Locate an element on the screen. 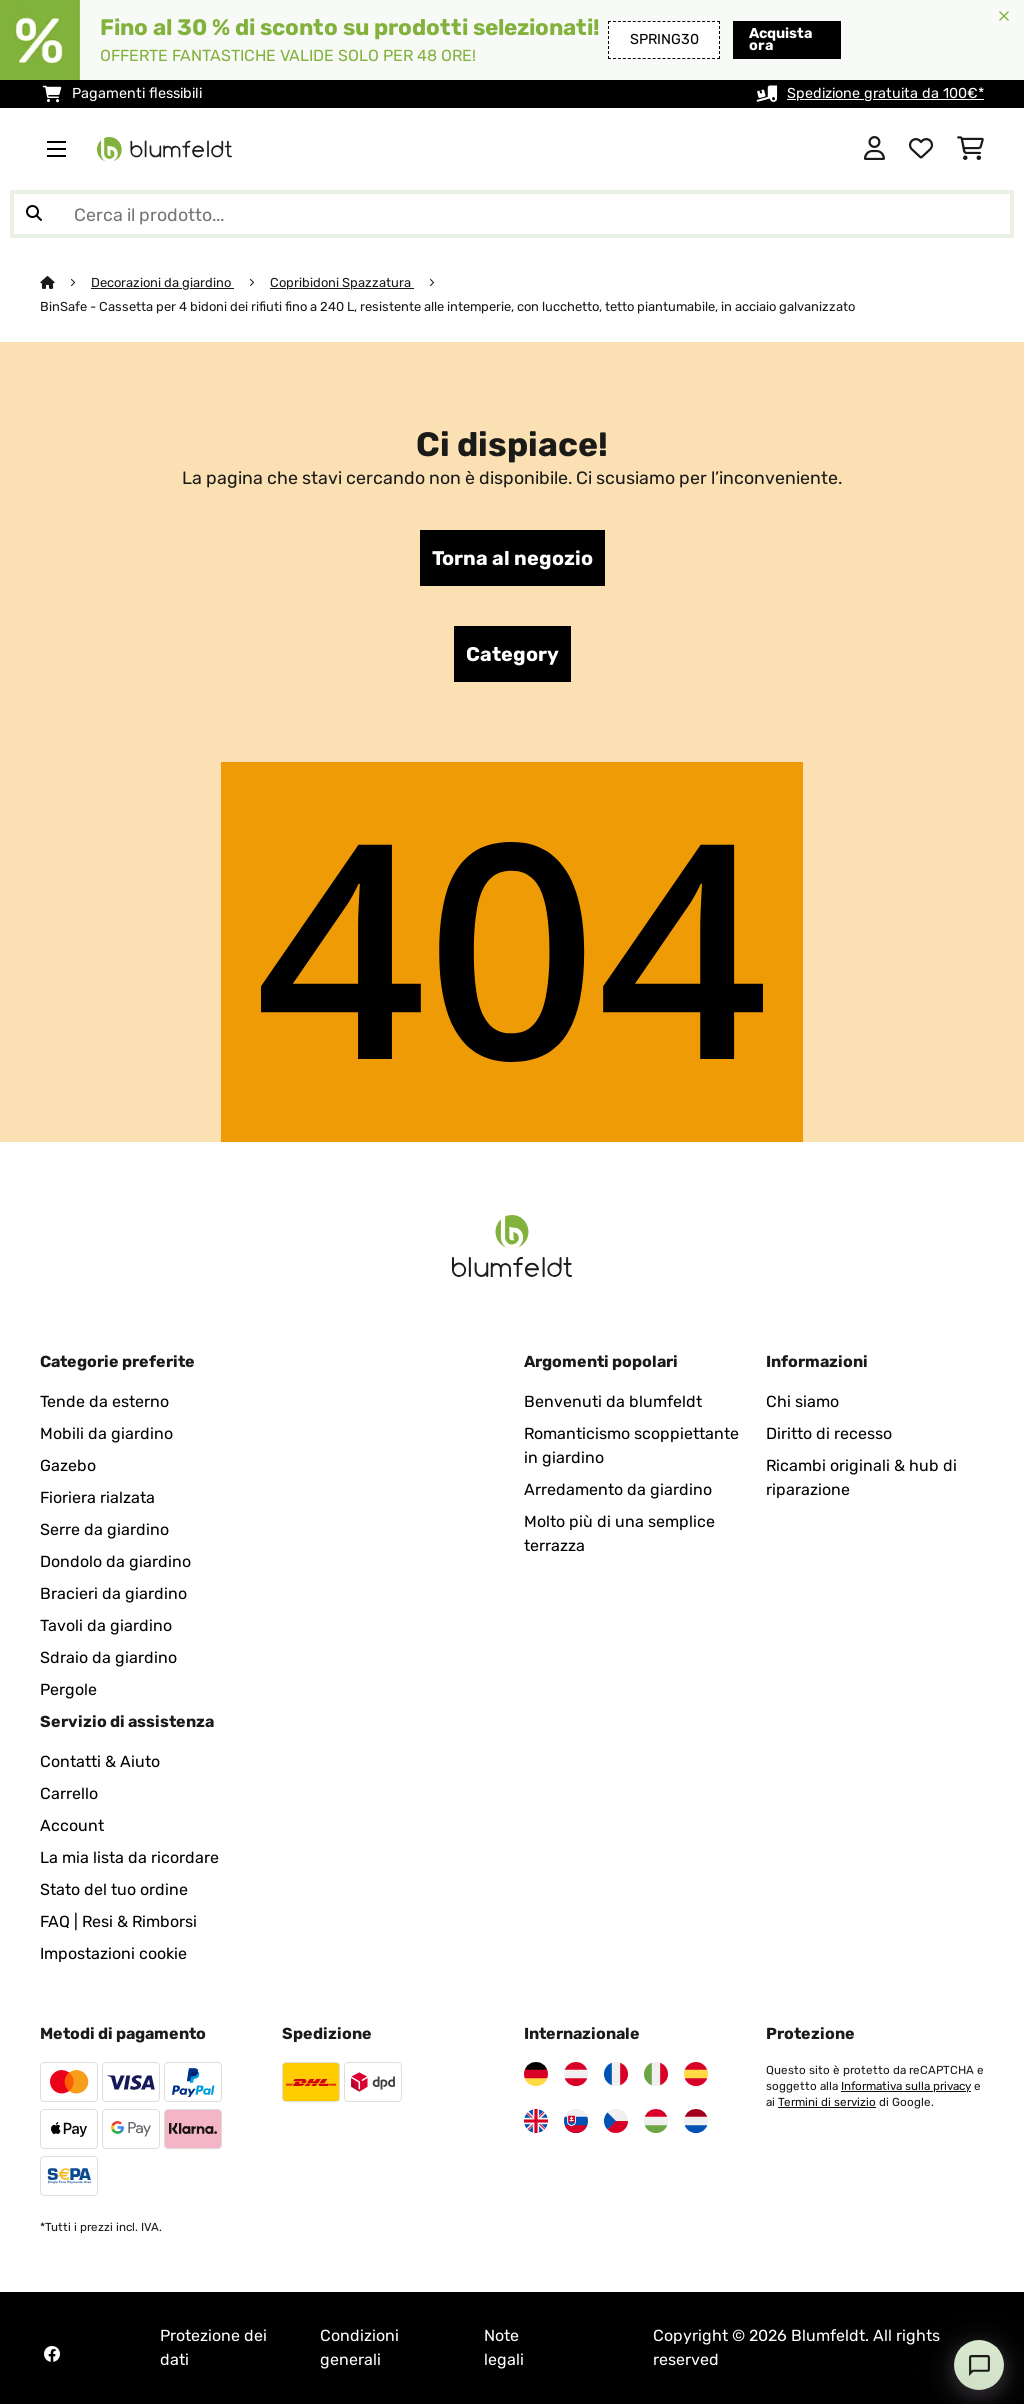 The width and height of the screenshot is (1024, 2404). Serre da giardino is located at coordinates (104, 1529).